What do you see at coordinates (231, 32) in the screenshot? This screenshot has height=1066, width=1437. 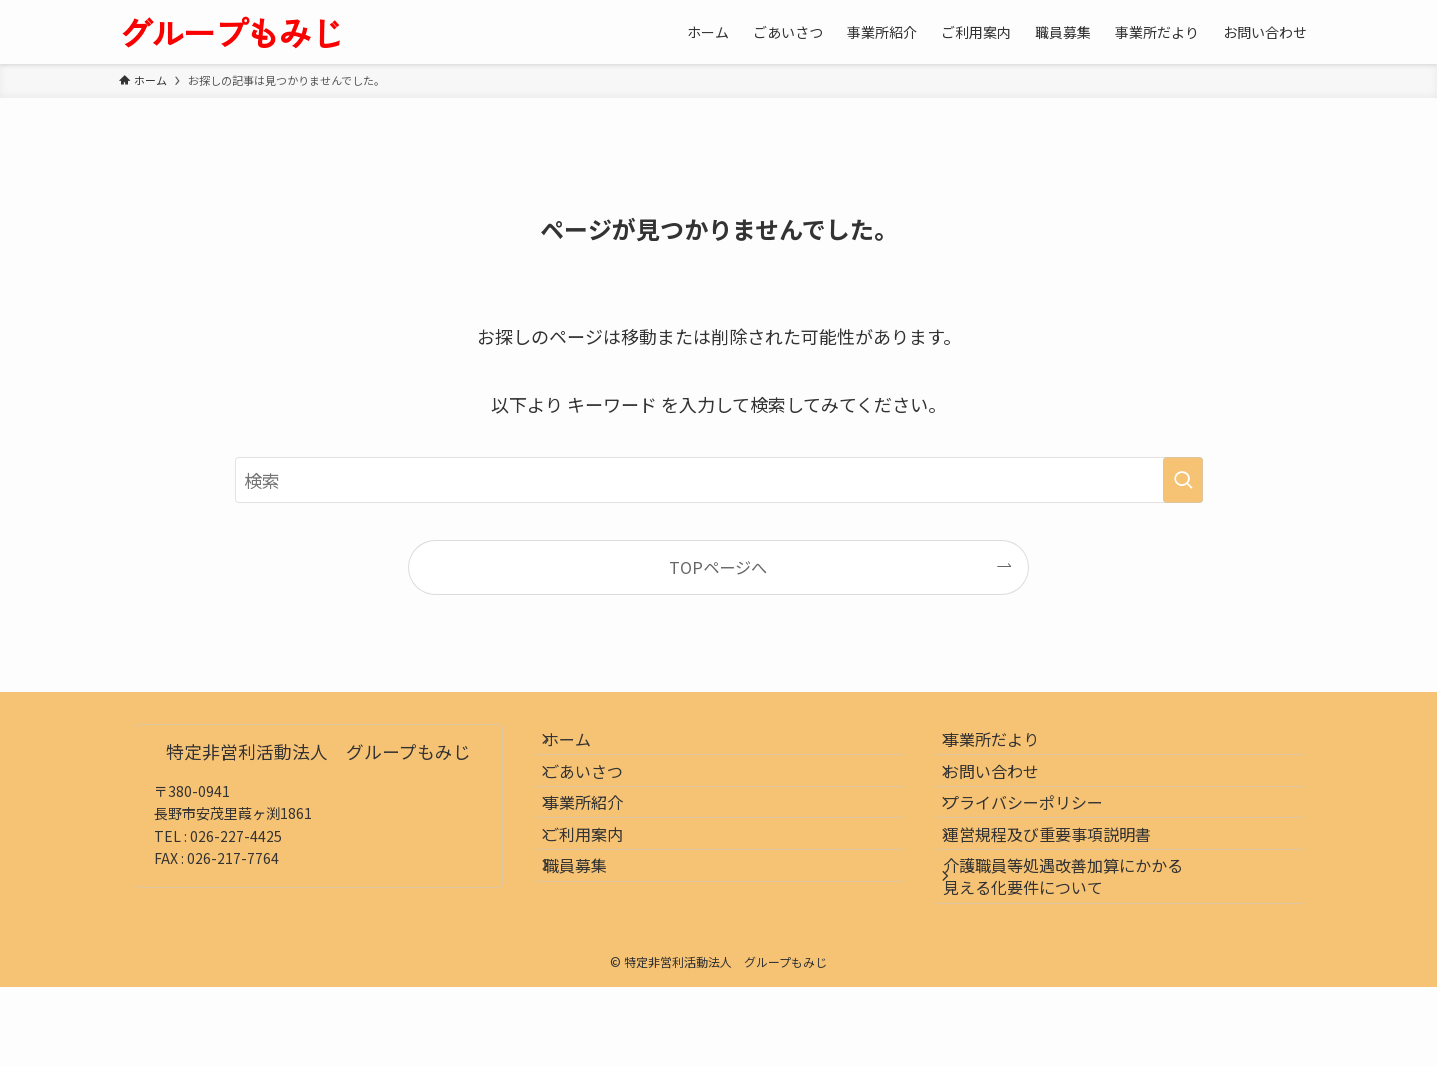 I see `グループもみじ` at bounding box center [231, 32].